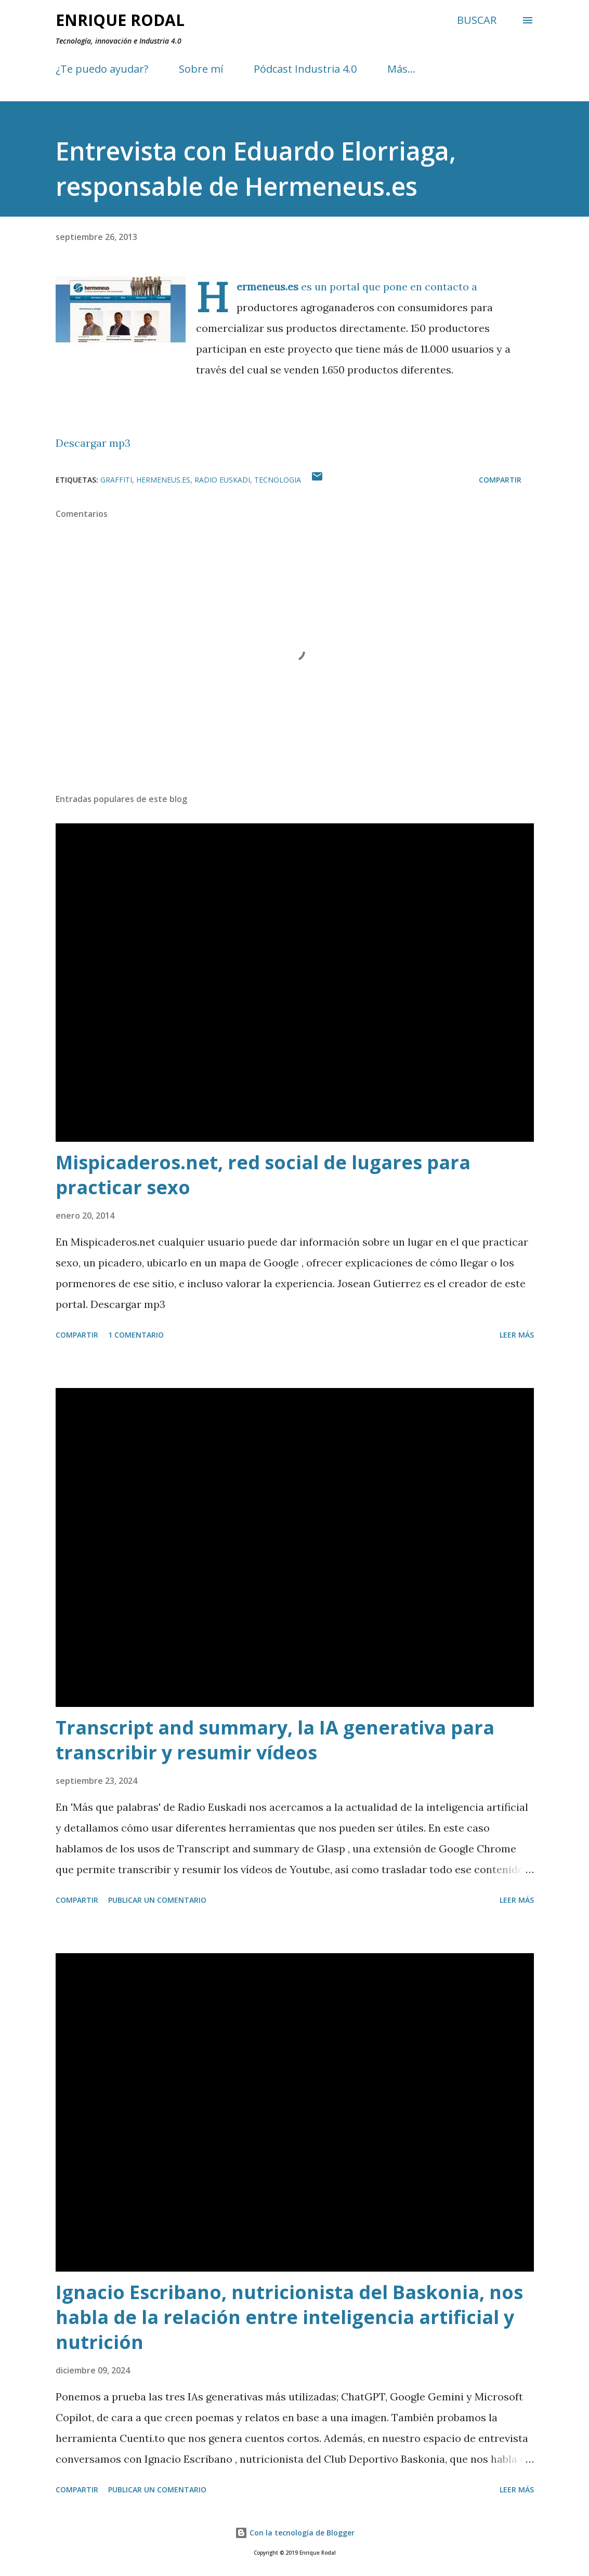 Image resolution: width=589 pixels, height=2576 pixels. I want to click on Publicar un comentario, so click(157, 1900).